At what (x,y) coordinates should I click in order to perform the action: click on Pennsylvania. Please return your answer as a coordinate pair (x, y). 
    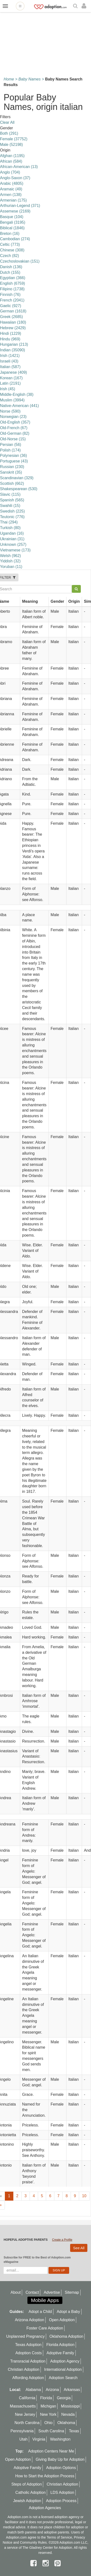
    Looking at the image, I should click on (21, 2431).